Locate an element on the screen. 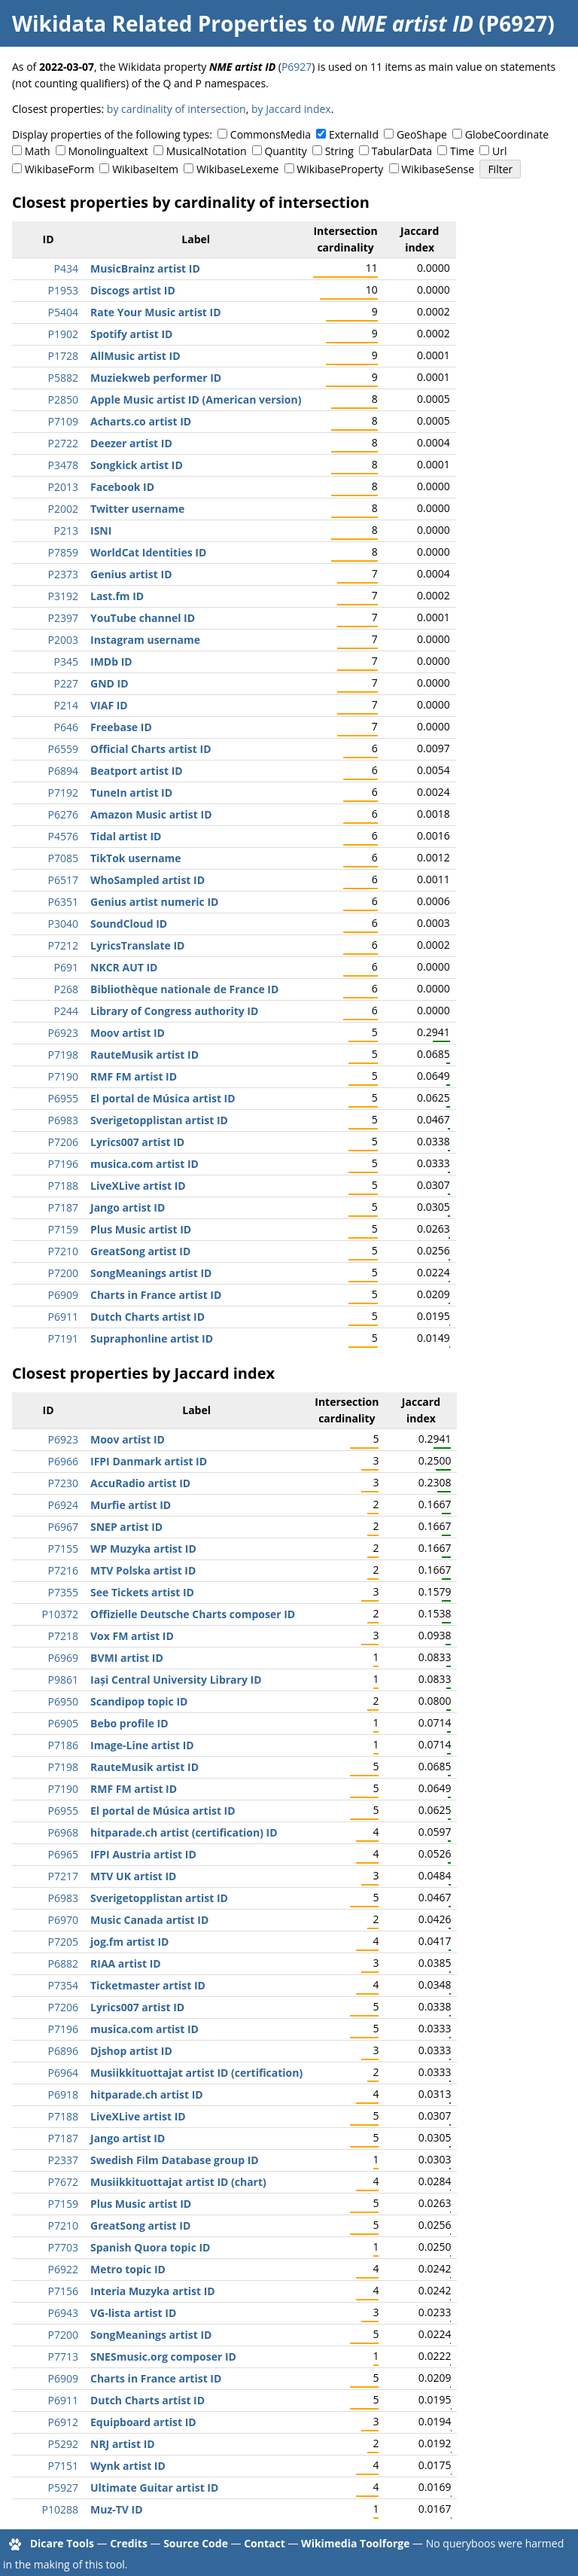  P6923 is located at coordinates (63, 1033).